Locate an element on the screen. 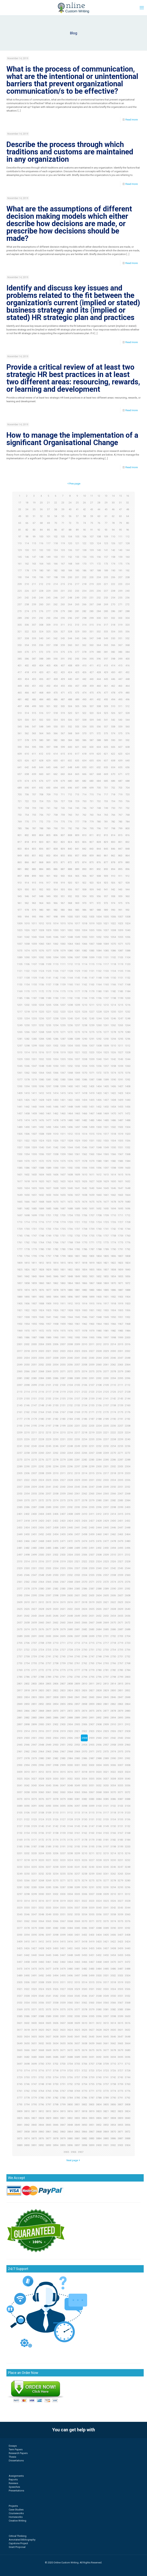  421 is located at coordinates (48, 672).